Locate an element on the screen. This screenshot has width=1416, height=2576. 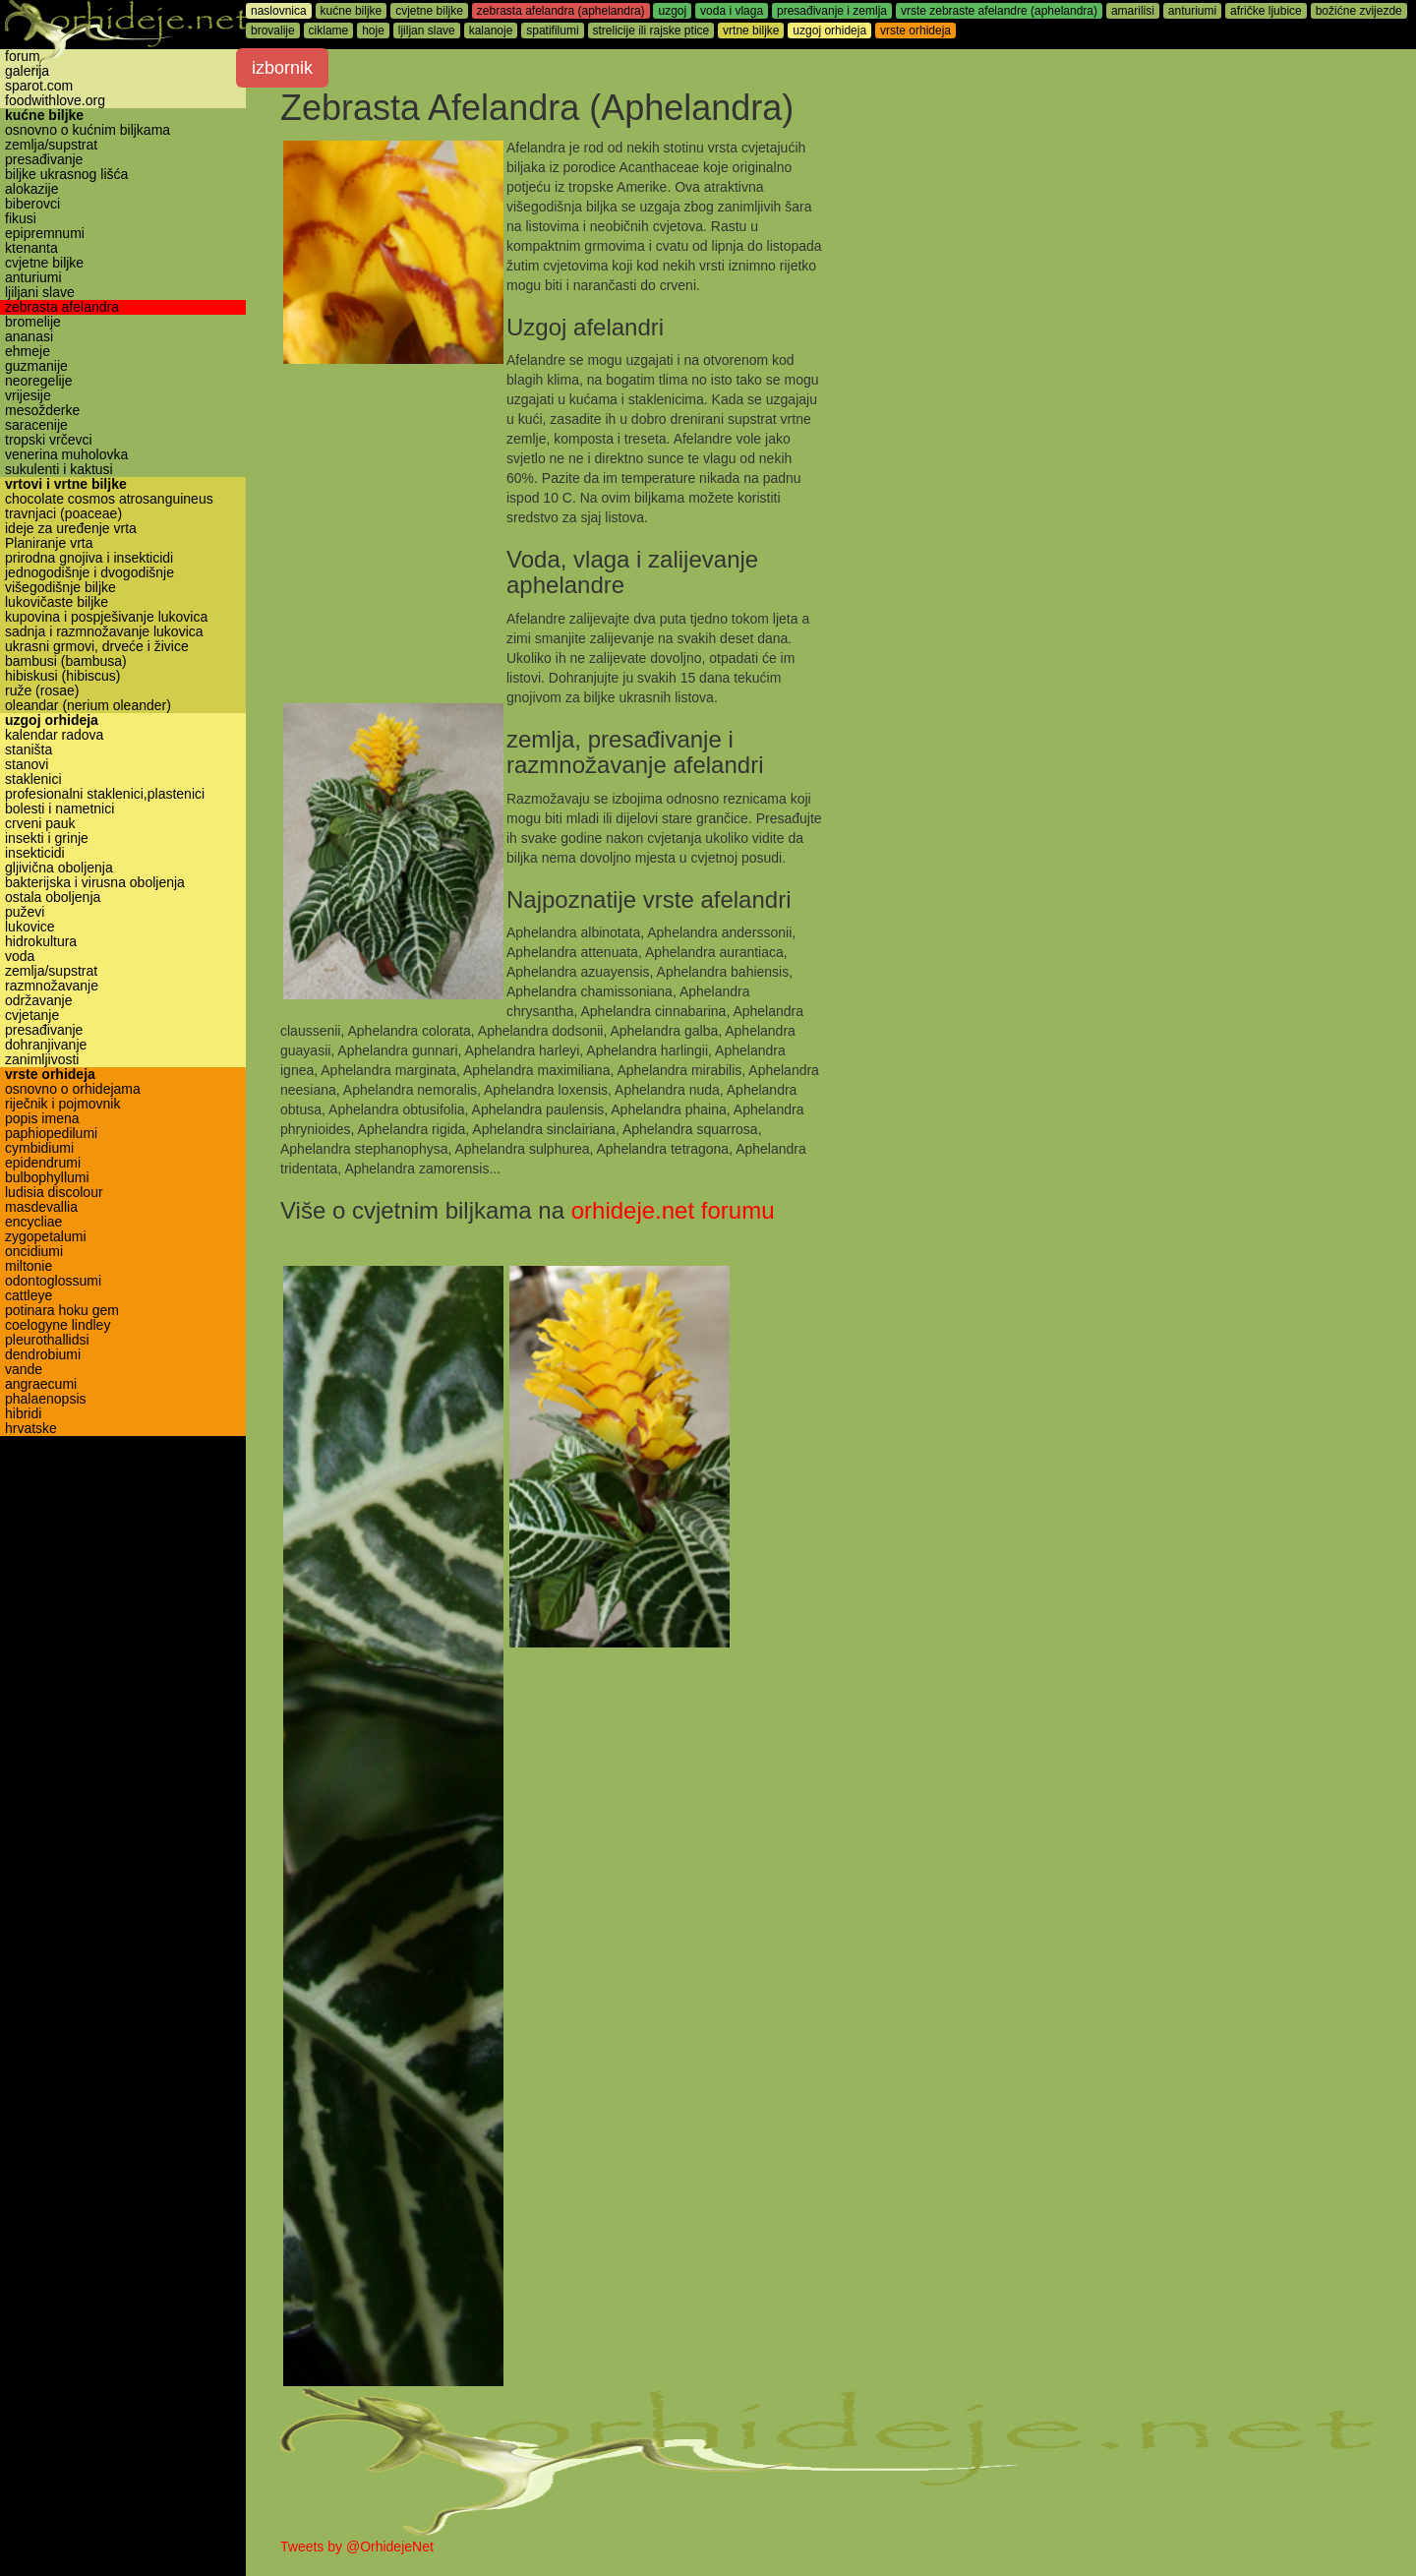
kalendar radova is located at coordinates (54, 735).